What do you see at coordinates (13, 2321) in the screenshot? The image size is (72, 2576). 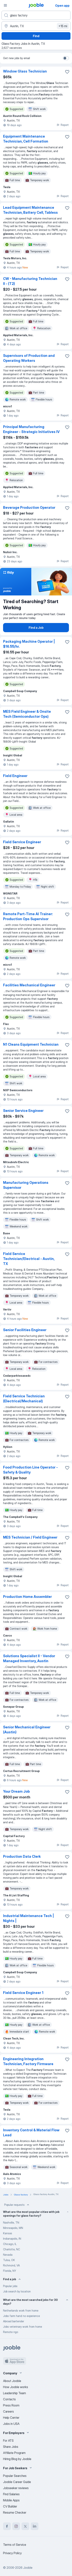 I see `Abroad bartender` at bounding box center [13, 2321].